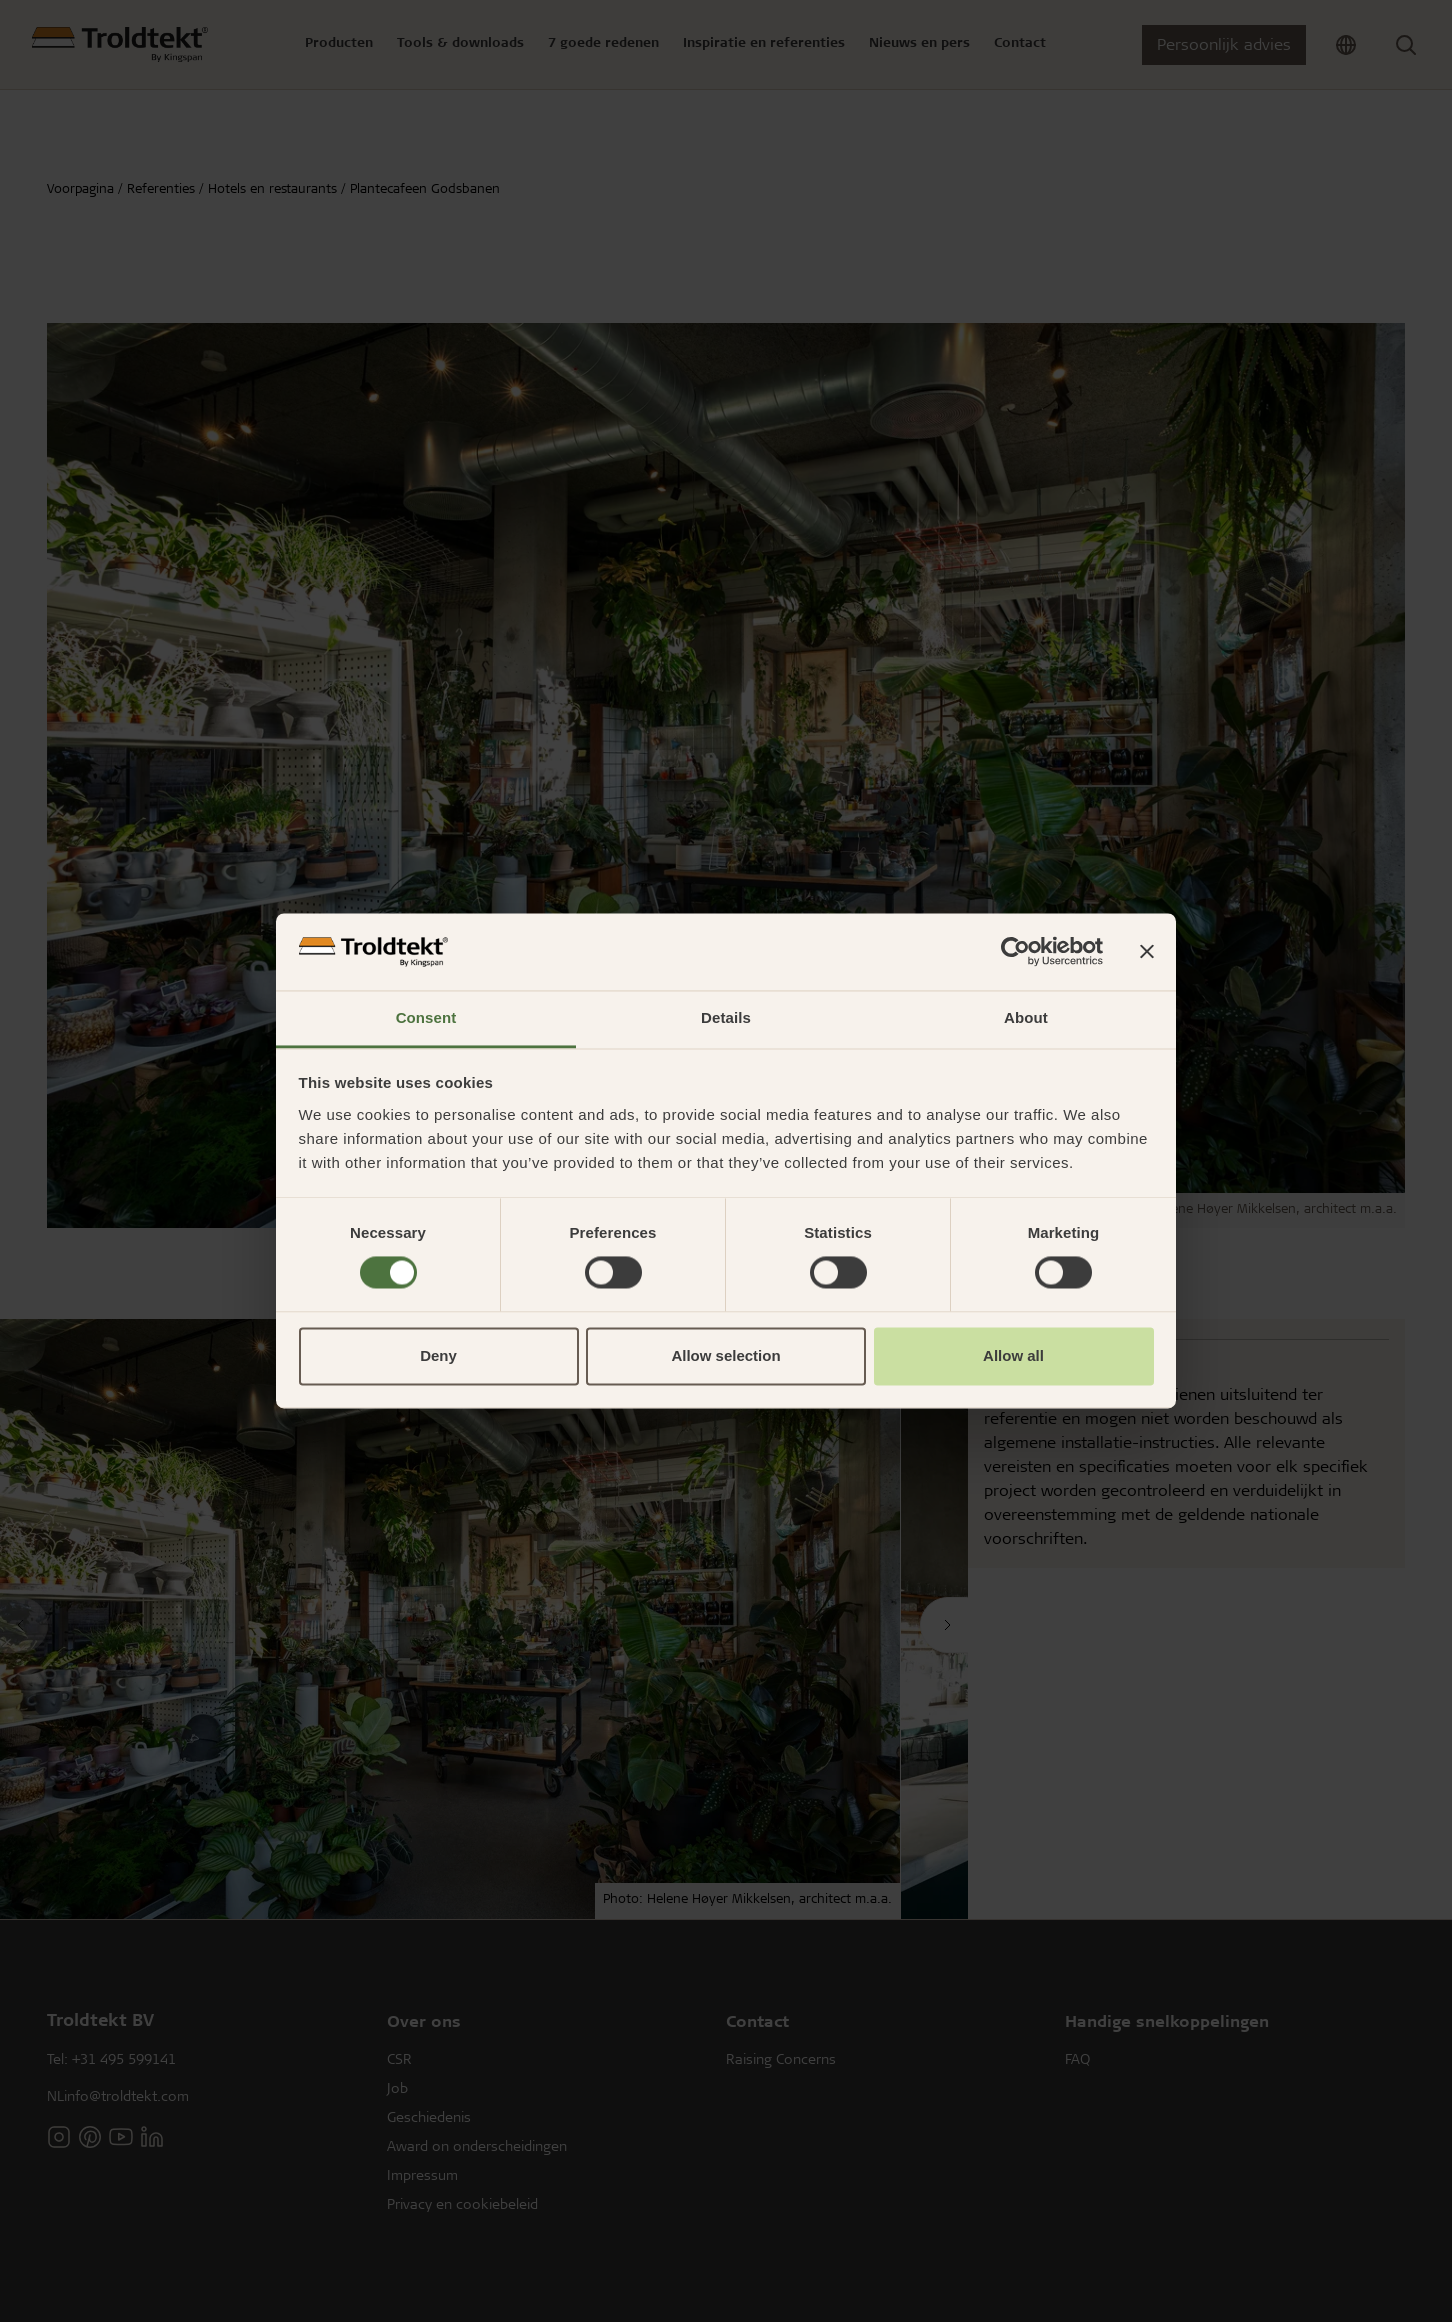  Describe the element at coordinates (725, 1355) in the screenshot. I see `Allow selection` at that location.